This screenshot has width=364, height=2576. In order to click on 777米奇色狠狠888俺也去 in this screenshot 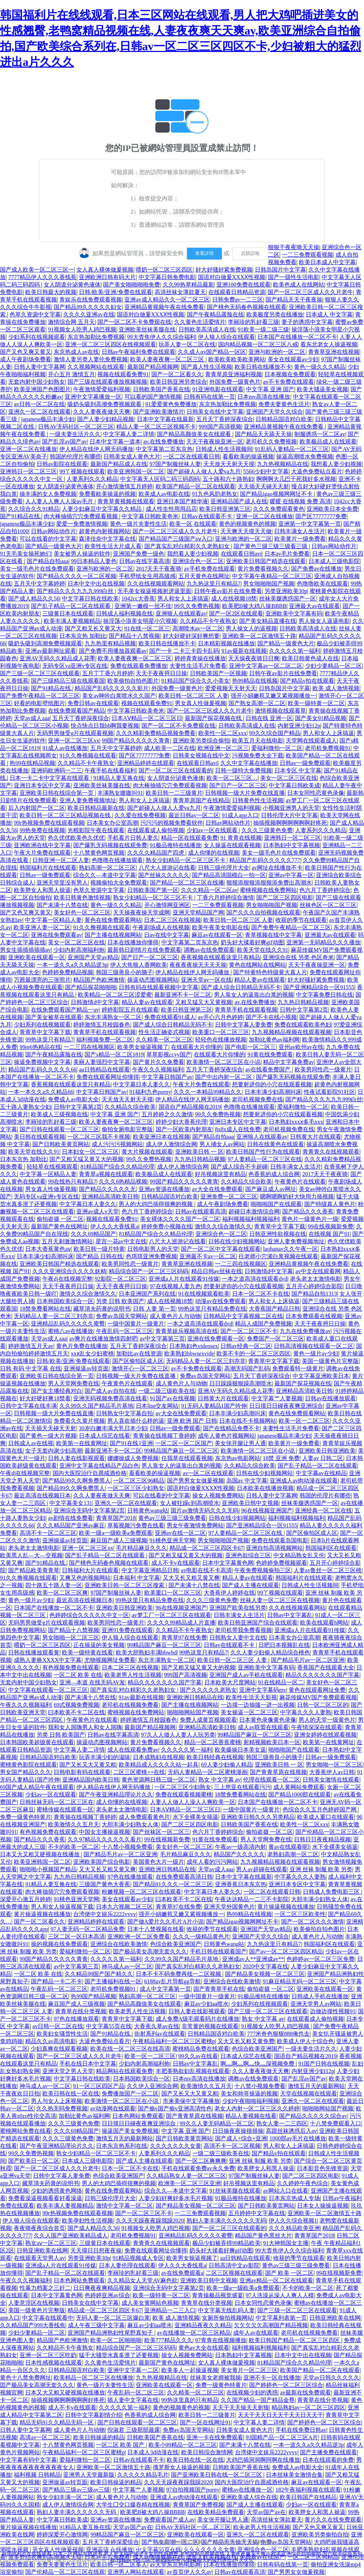, I will do `click(278, 2034)`.